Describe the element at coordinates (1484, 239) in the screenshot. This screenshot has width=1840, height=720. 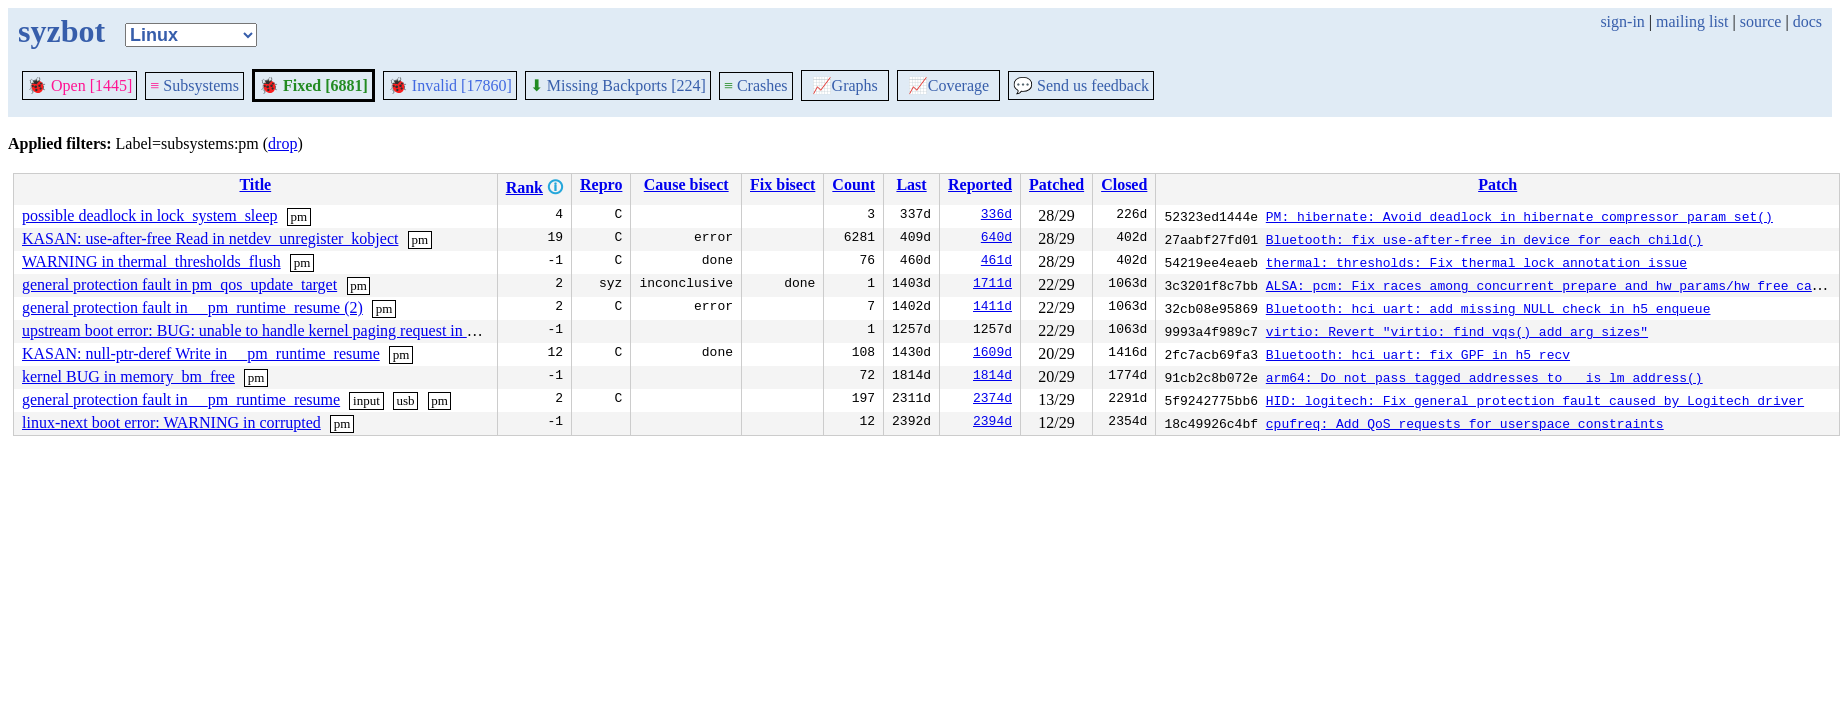
I see `Bluetooth: fix use-after-free in device_for_each_child()` at that location.